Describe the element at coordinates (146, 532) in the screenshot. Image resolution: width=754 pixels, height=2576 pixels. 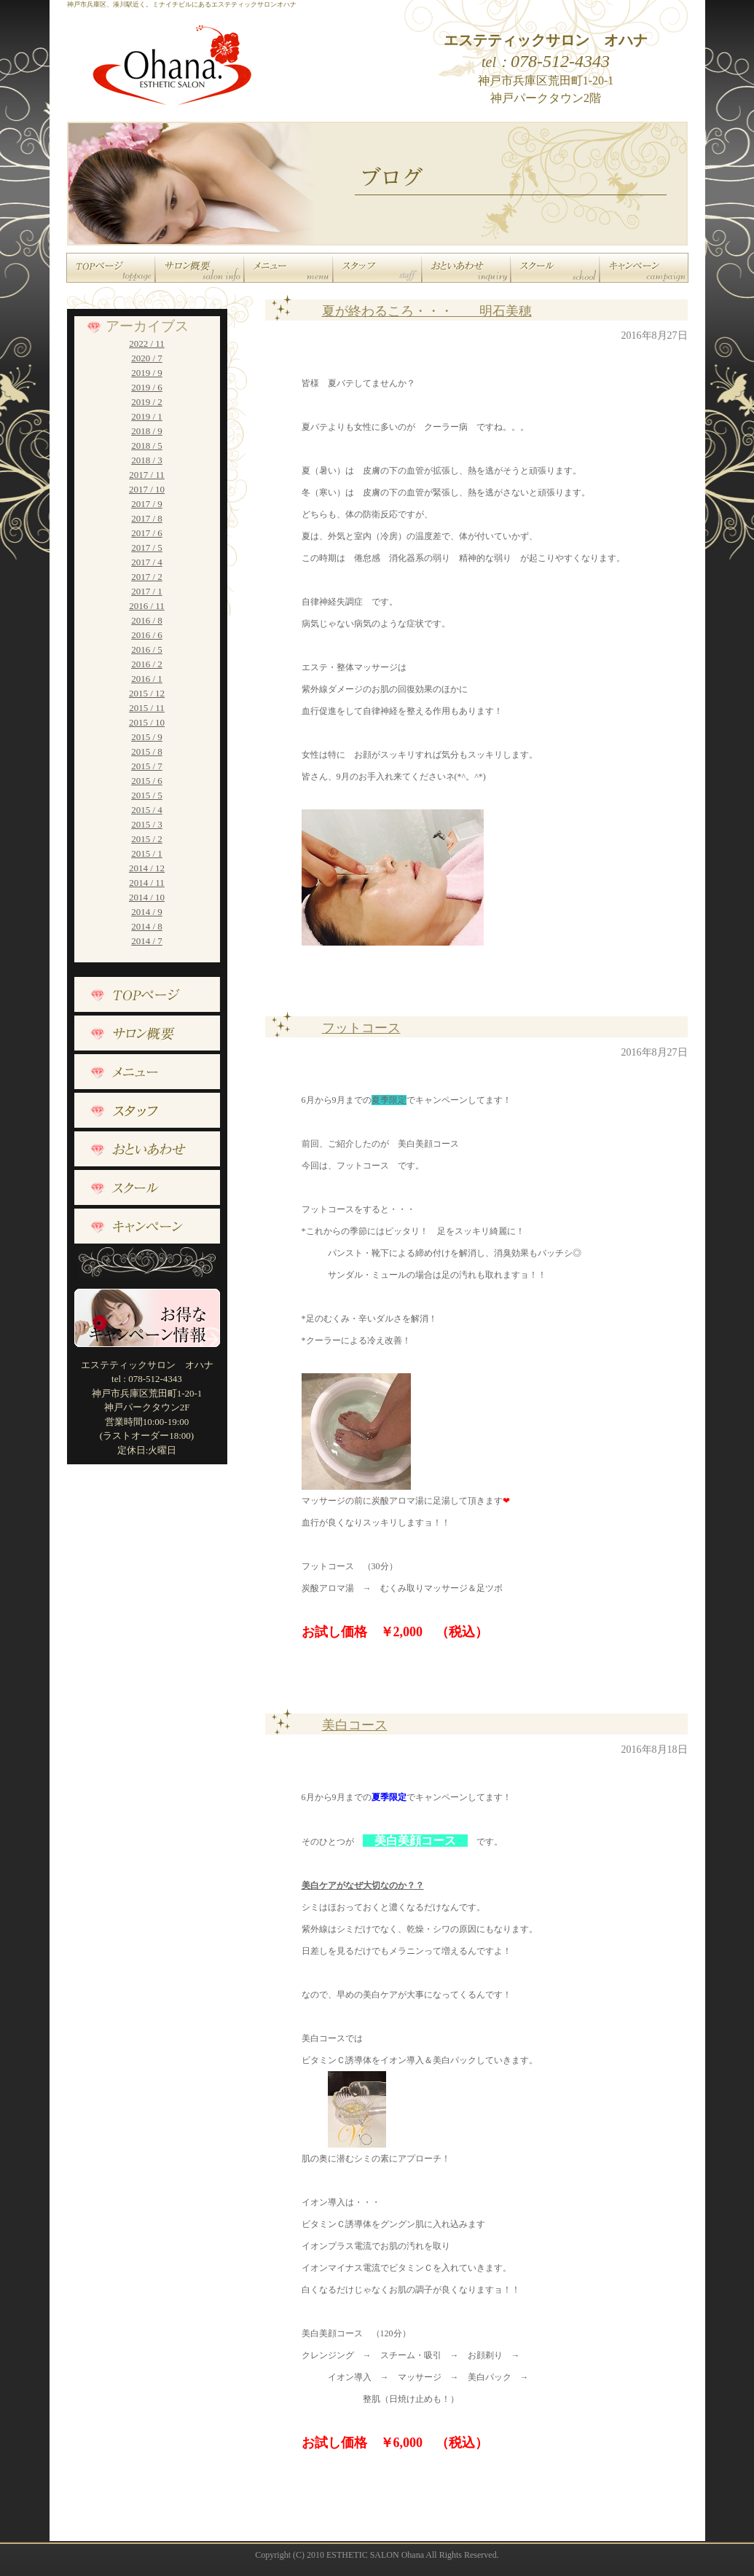
I see `2017 / 6` at that location.